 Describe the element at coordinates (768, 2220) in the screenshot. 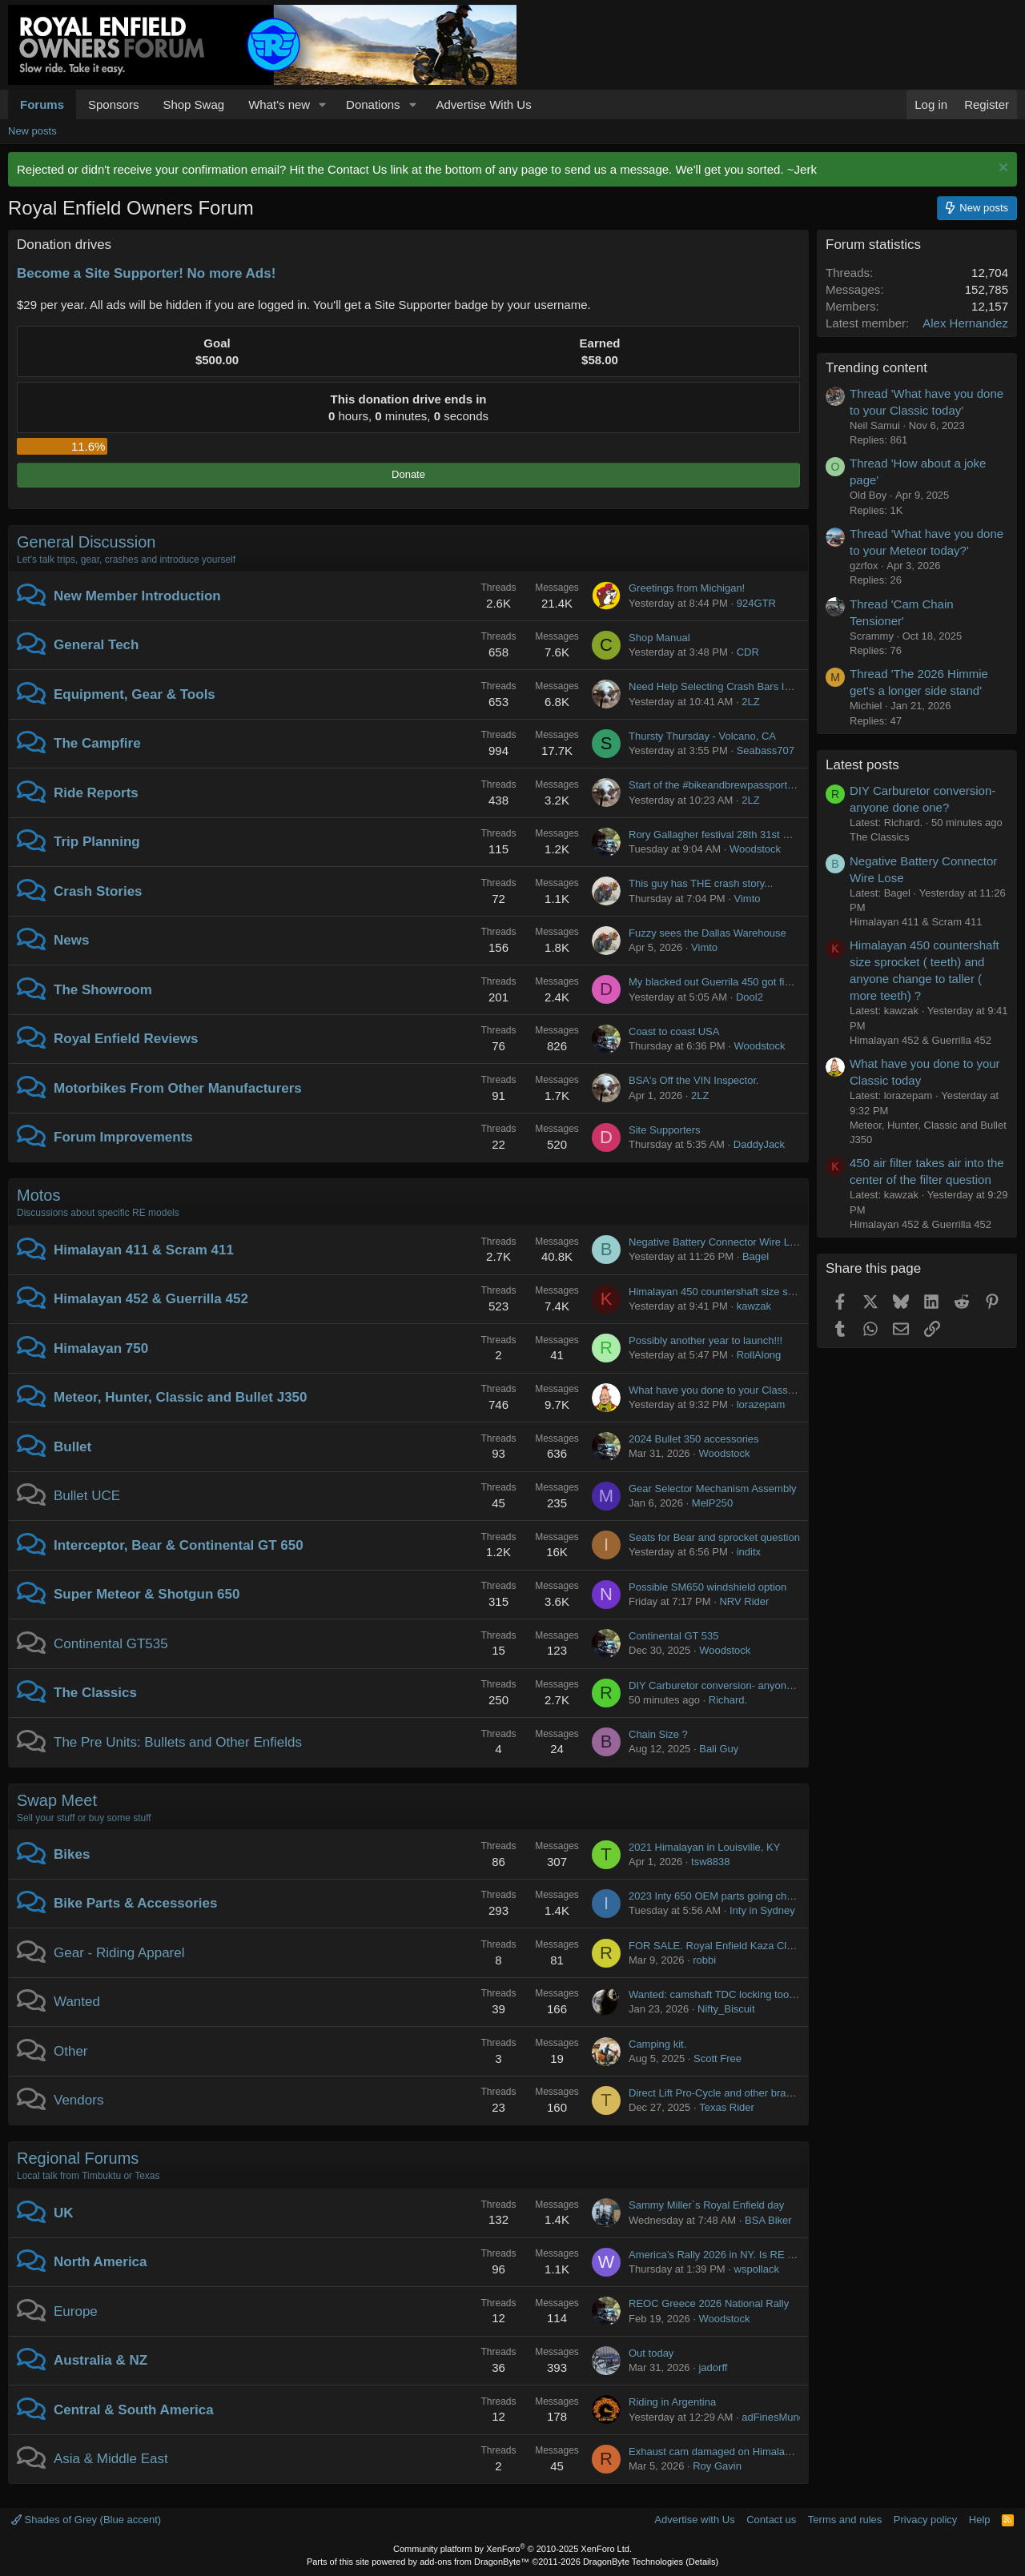

I see `BSA Biker` at that location.